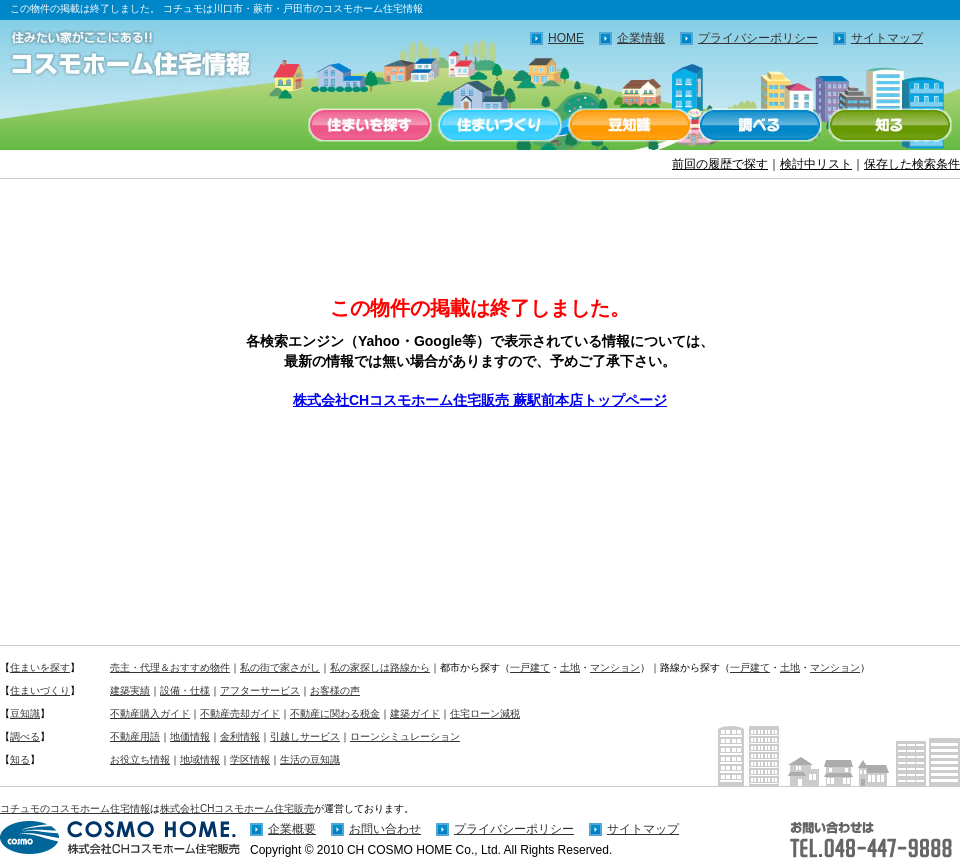 This screenshot has width=960, height=858. What do you see at coordinates (570, 667) in the screenshot?
I see `土地` at bounding box center [570, 667].